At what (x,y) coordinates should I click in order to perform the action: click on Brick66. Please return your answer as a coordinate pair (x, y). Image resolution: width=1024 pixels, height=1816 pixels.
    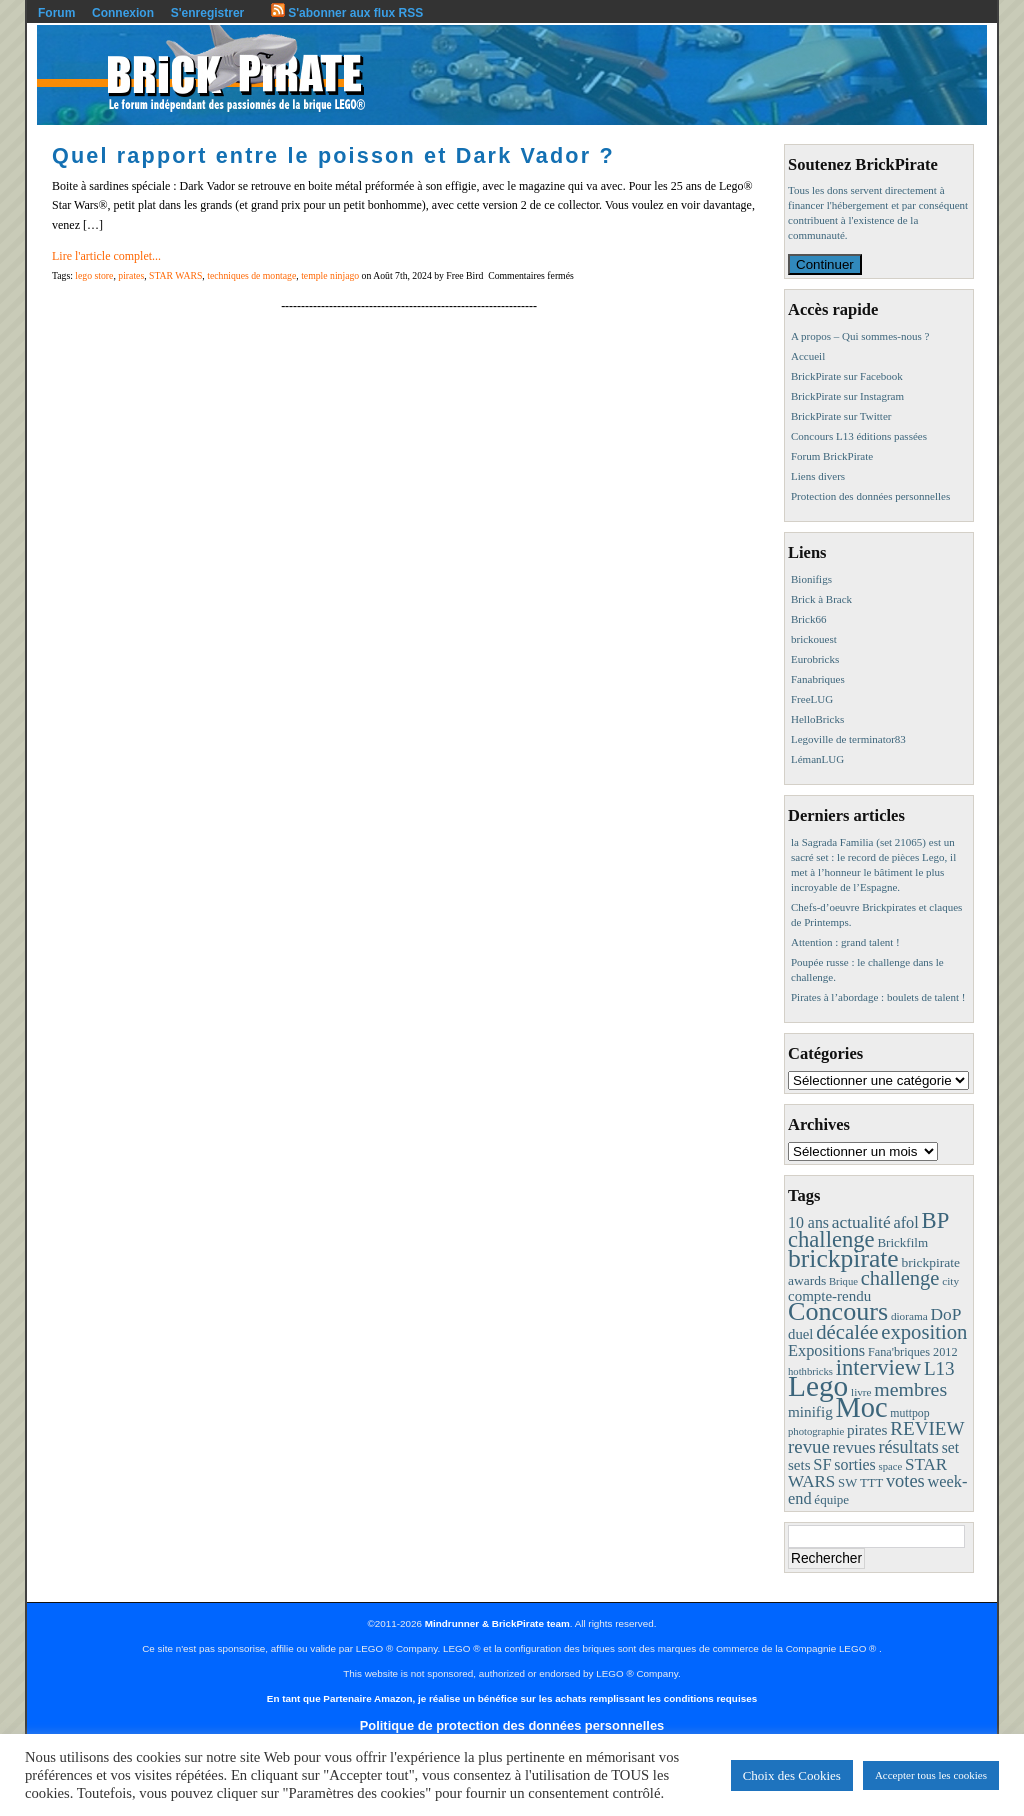
    Looking at the image, I should click on (808, 619).